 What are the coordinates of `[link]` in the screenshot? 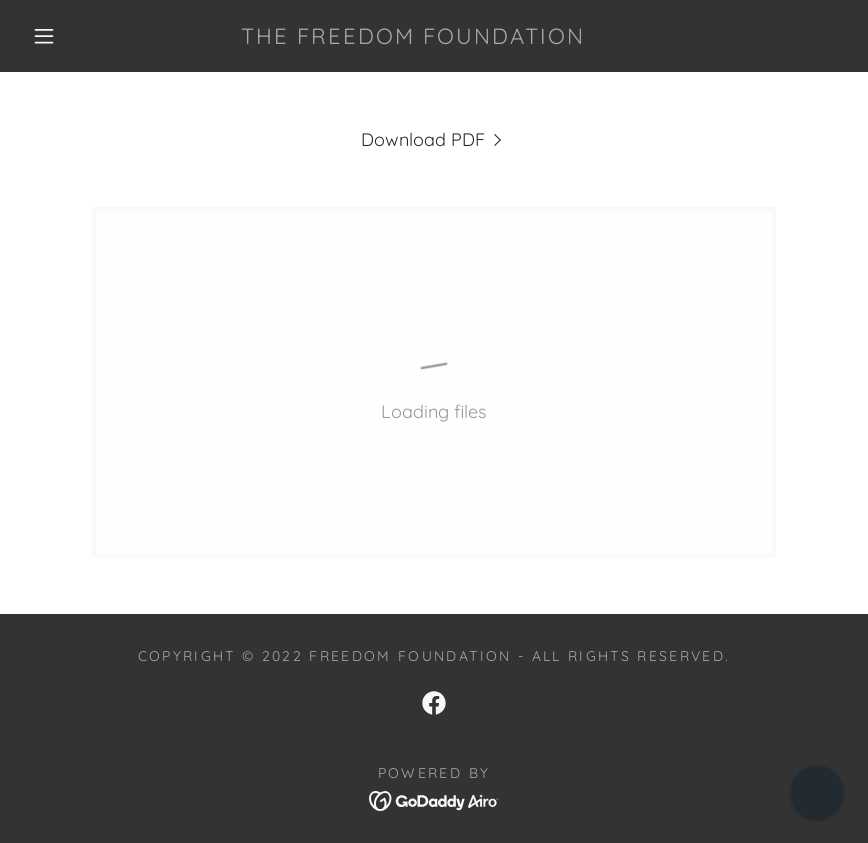 It's located at (413, 37).